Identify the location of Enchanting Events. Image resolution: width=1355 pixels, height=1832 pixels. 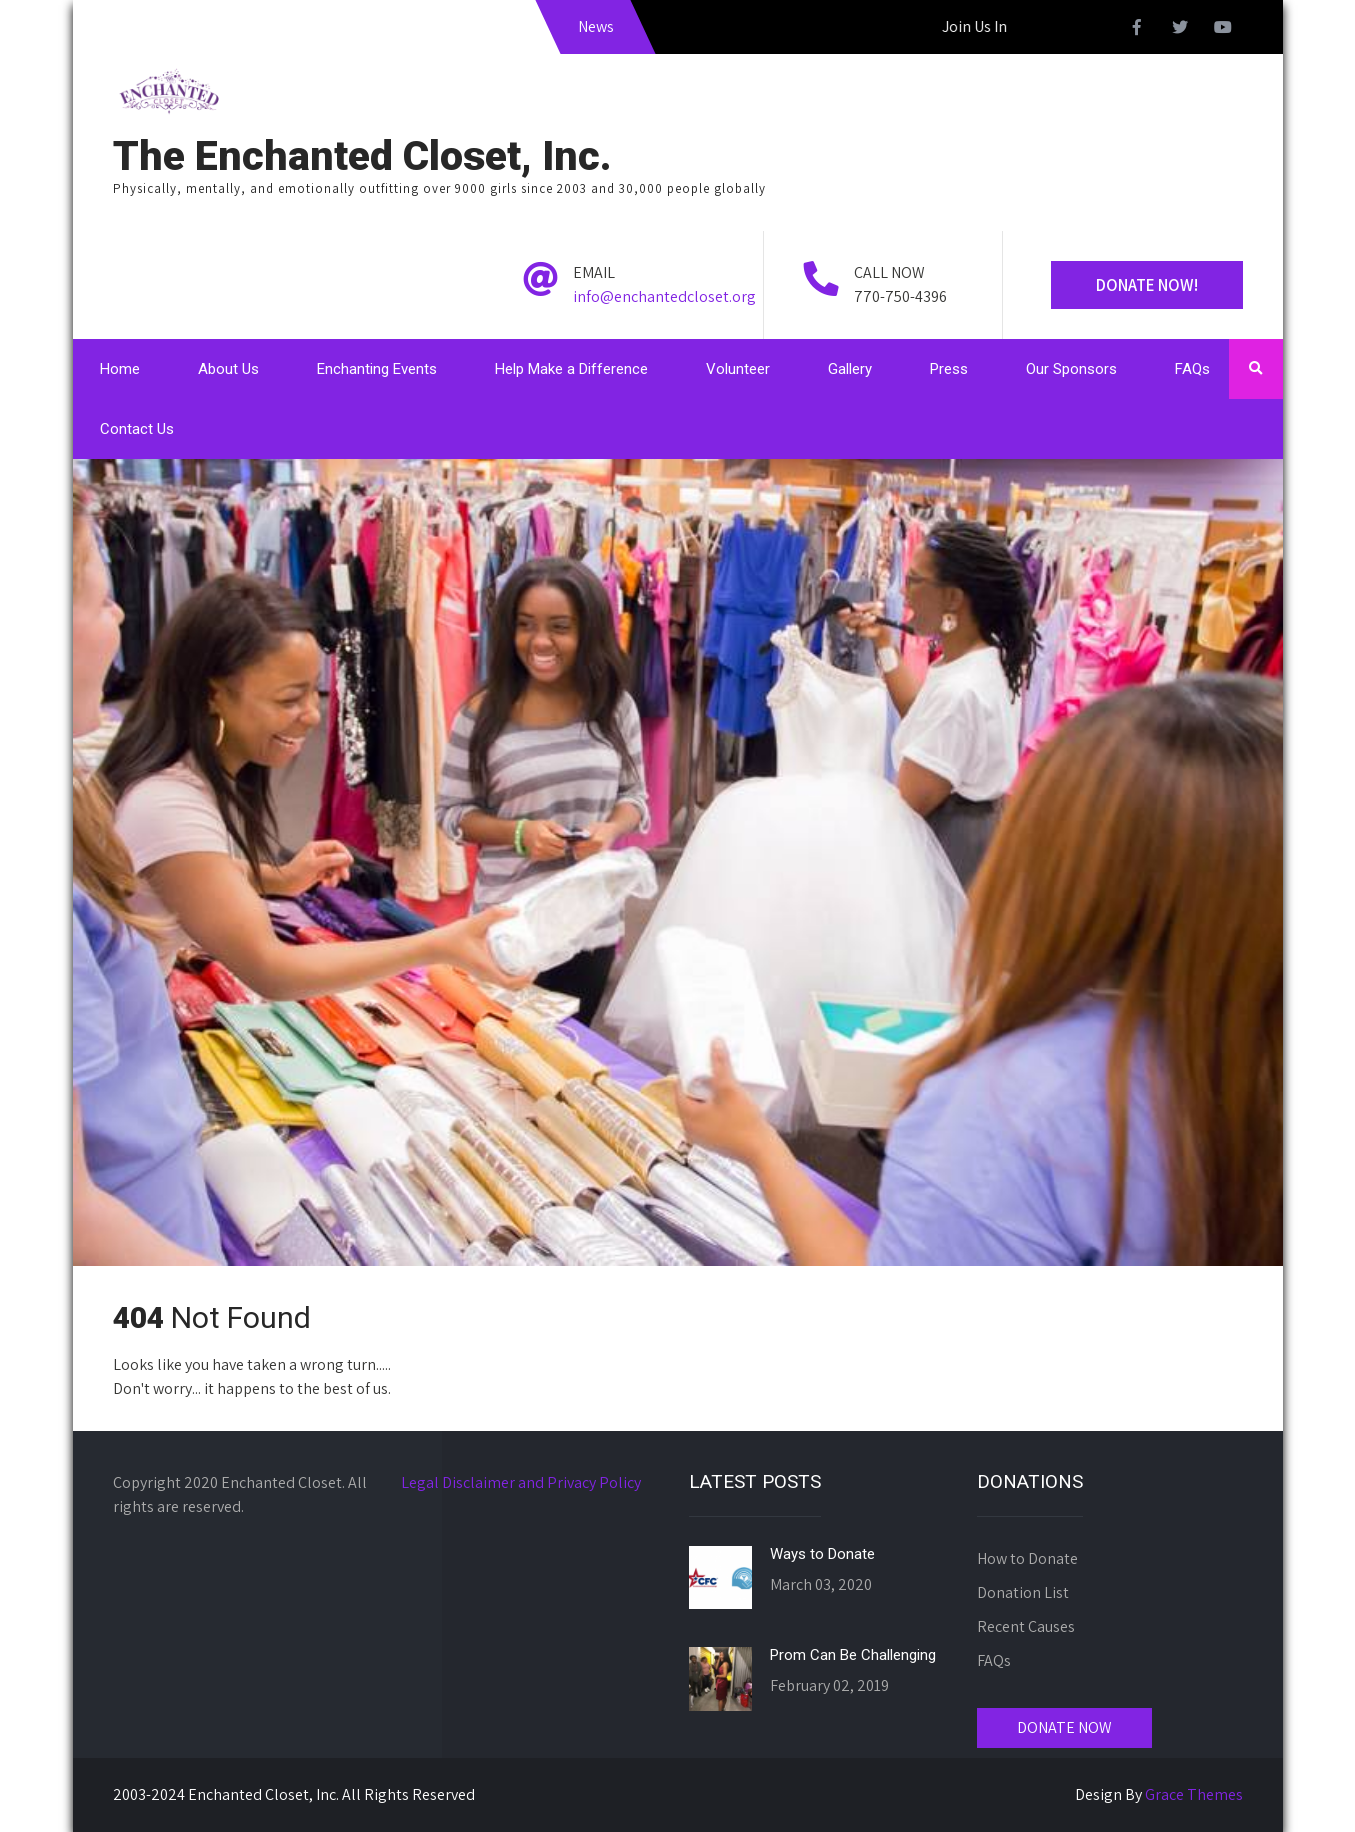
(377, 369).